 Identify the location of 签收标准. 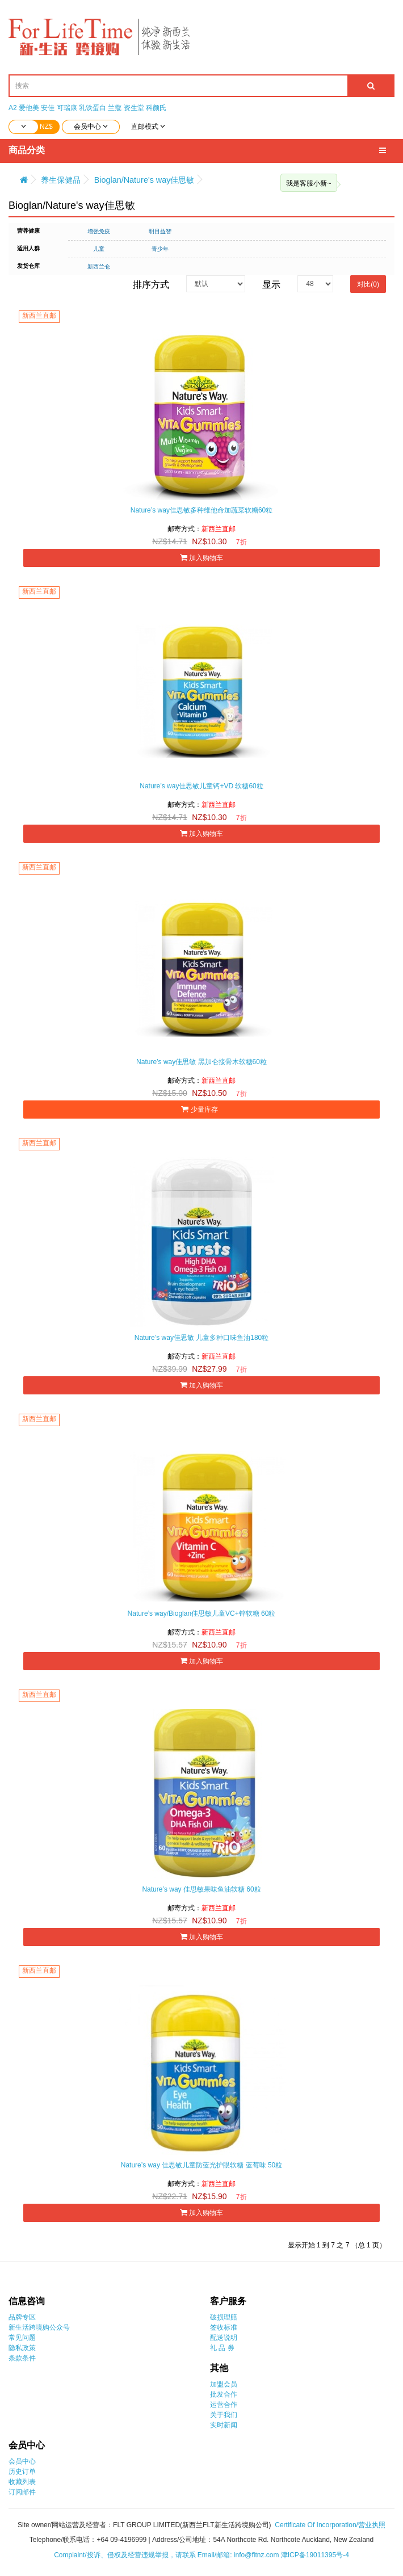
(223, 2327).